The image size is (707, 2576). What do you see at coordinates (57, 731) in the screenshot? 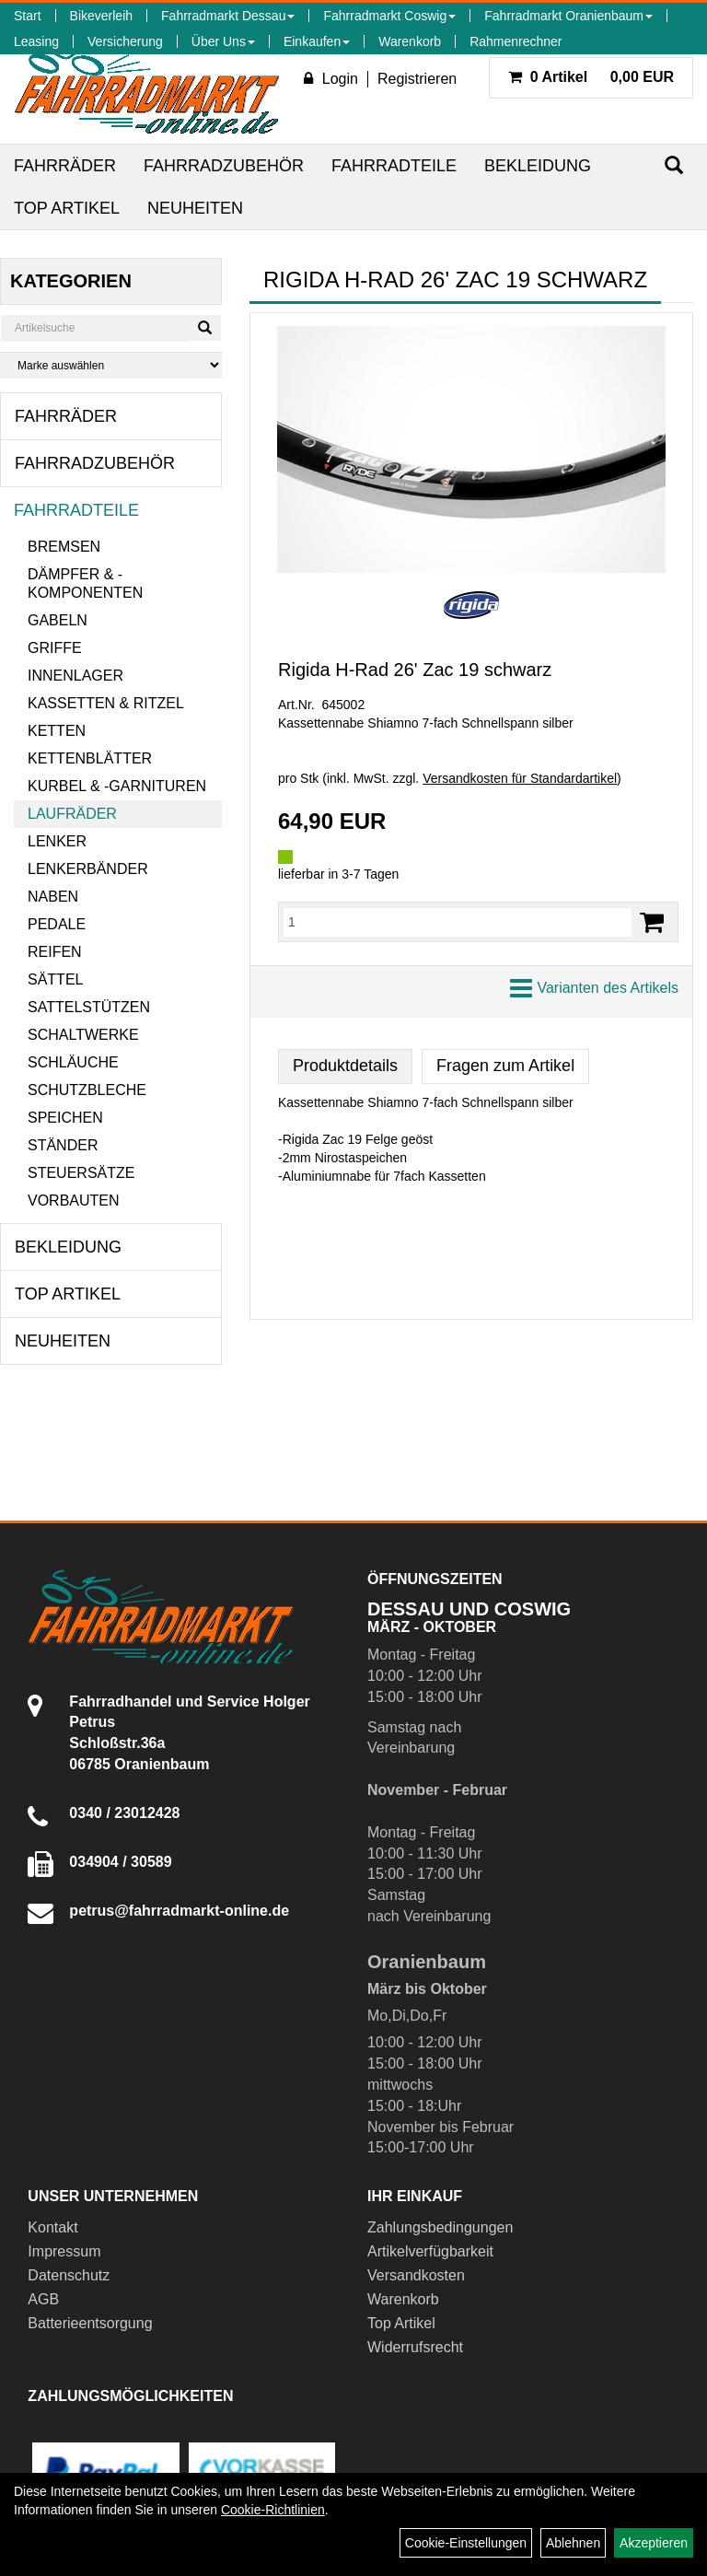
I see `Ketten` at bounding box center [57, 731].